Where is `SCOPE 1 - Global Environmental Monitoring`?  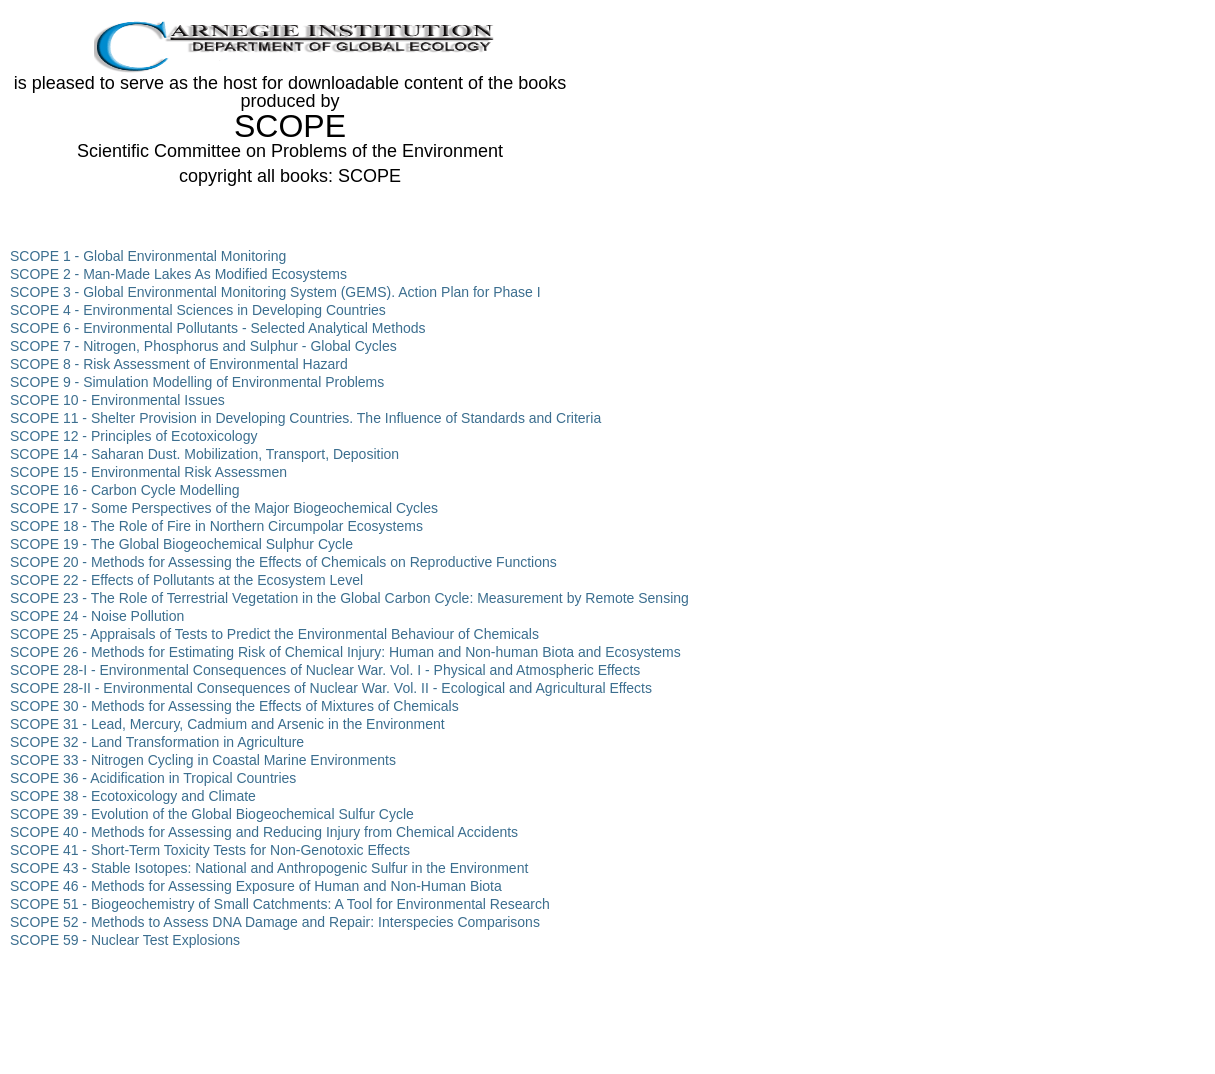
SCOPE 1 - Global Environmental Monitoring is located at coordinates (148, 256).